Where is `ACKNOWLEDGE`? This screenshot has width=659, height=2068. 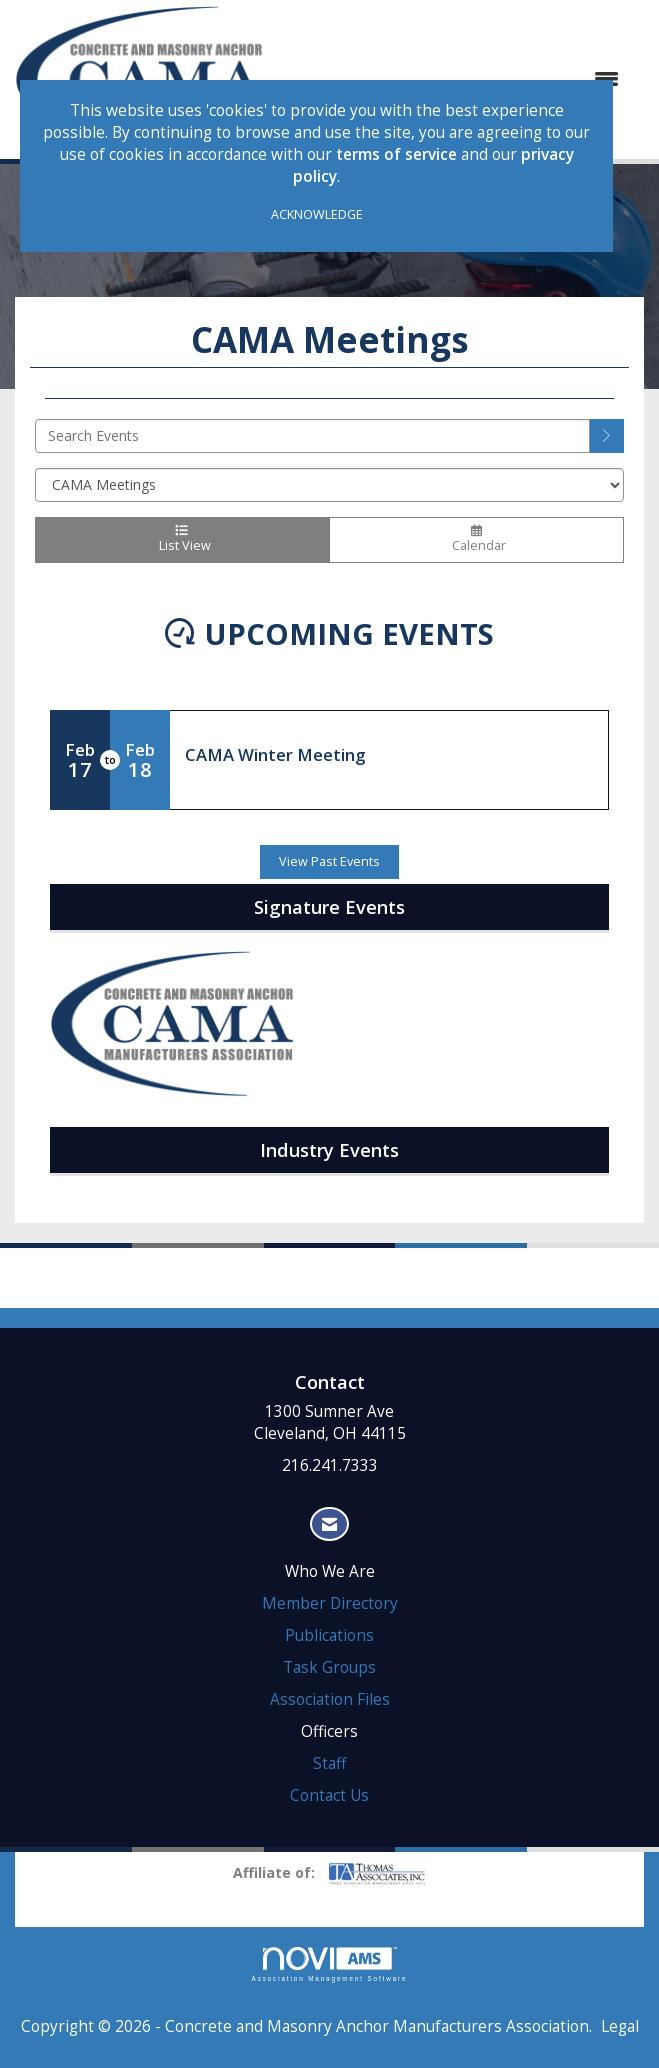
ACKNOWLEDGE is located at coordinates (317, 214).